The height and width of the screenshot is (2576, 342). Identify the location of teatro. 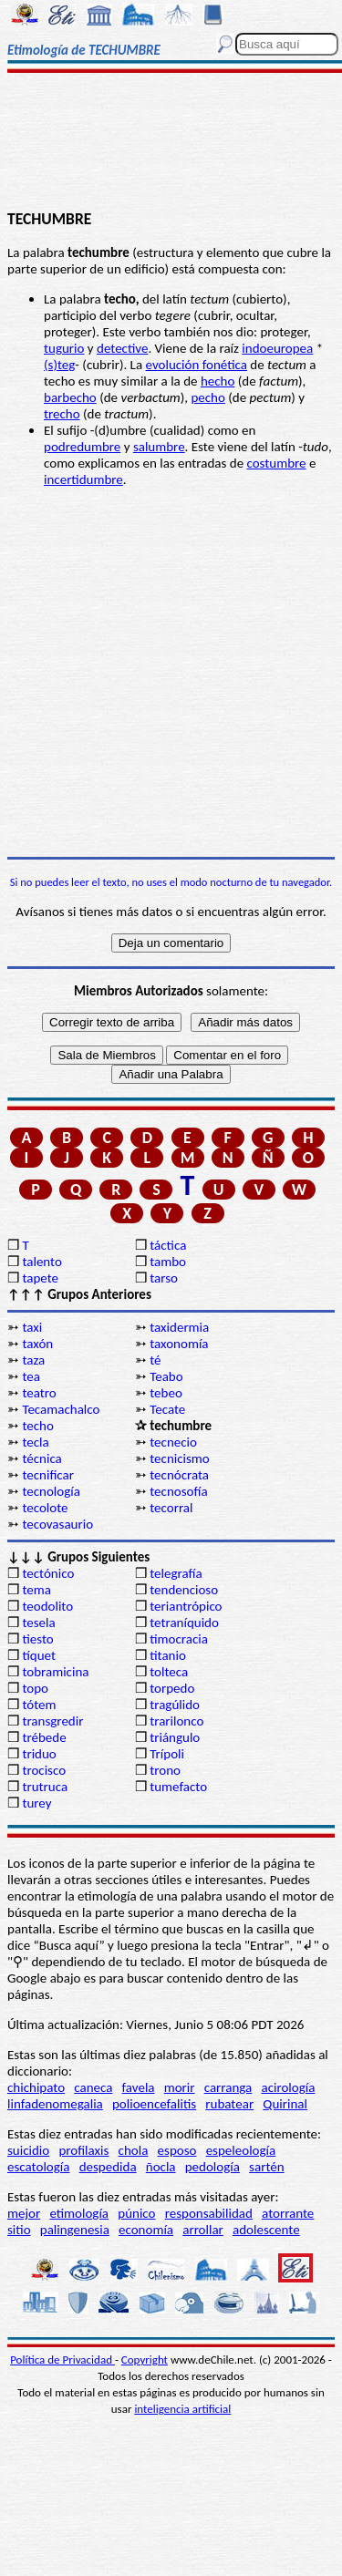
(39, 1393).